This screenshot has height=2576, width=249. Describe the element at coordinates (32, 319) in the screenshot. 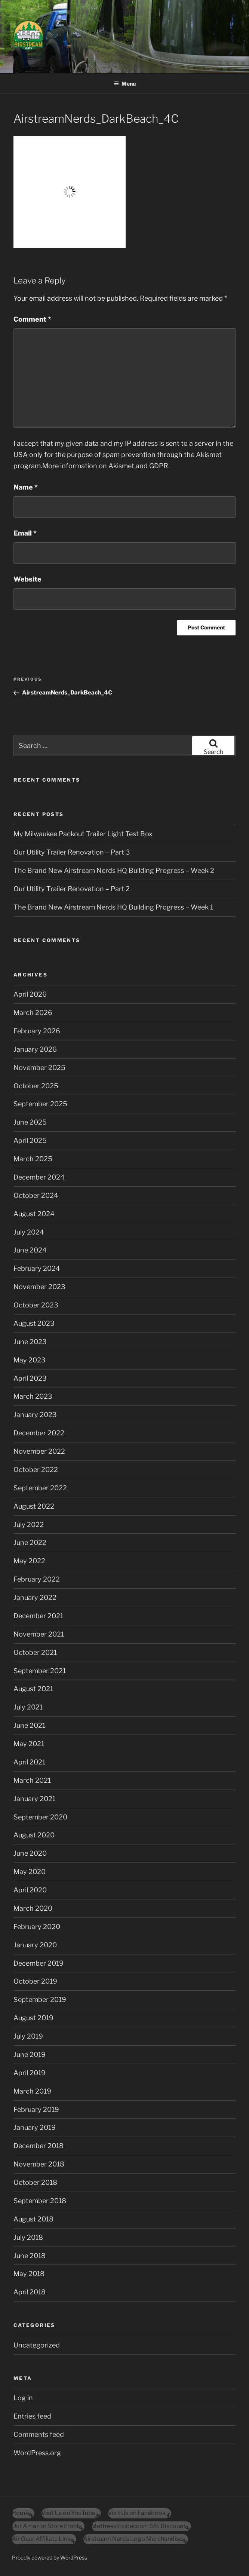

I see `Comment` at that location.